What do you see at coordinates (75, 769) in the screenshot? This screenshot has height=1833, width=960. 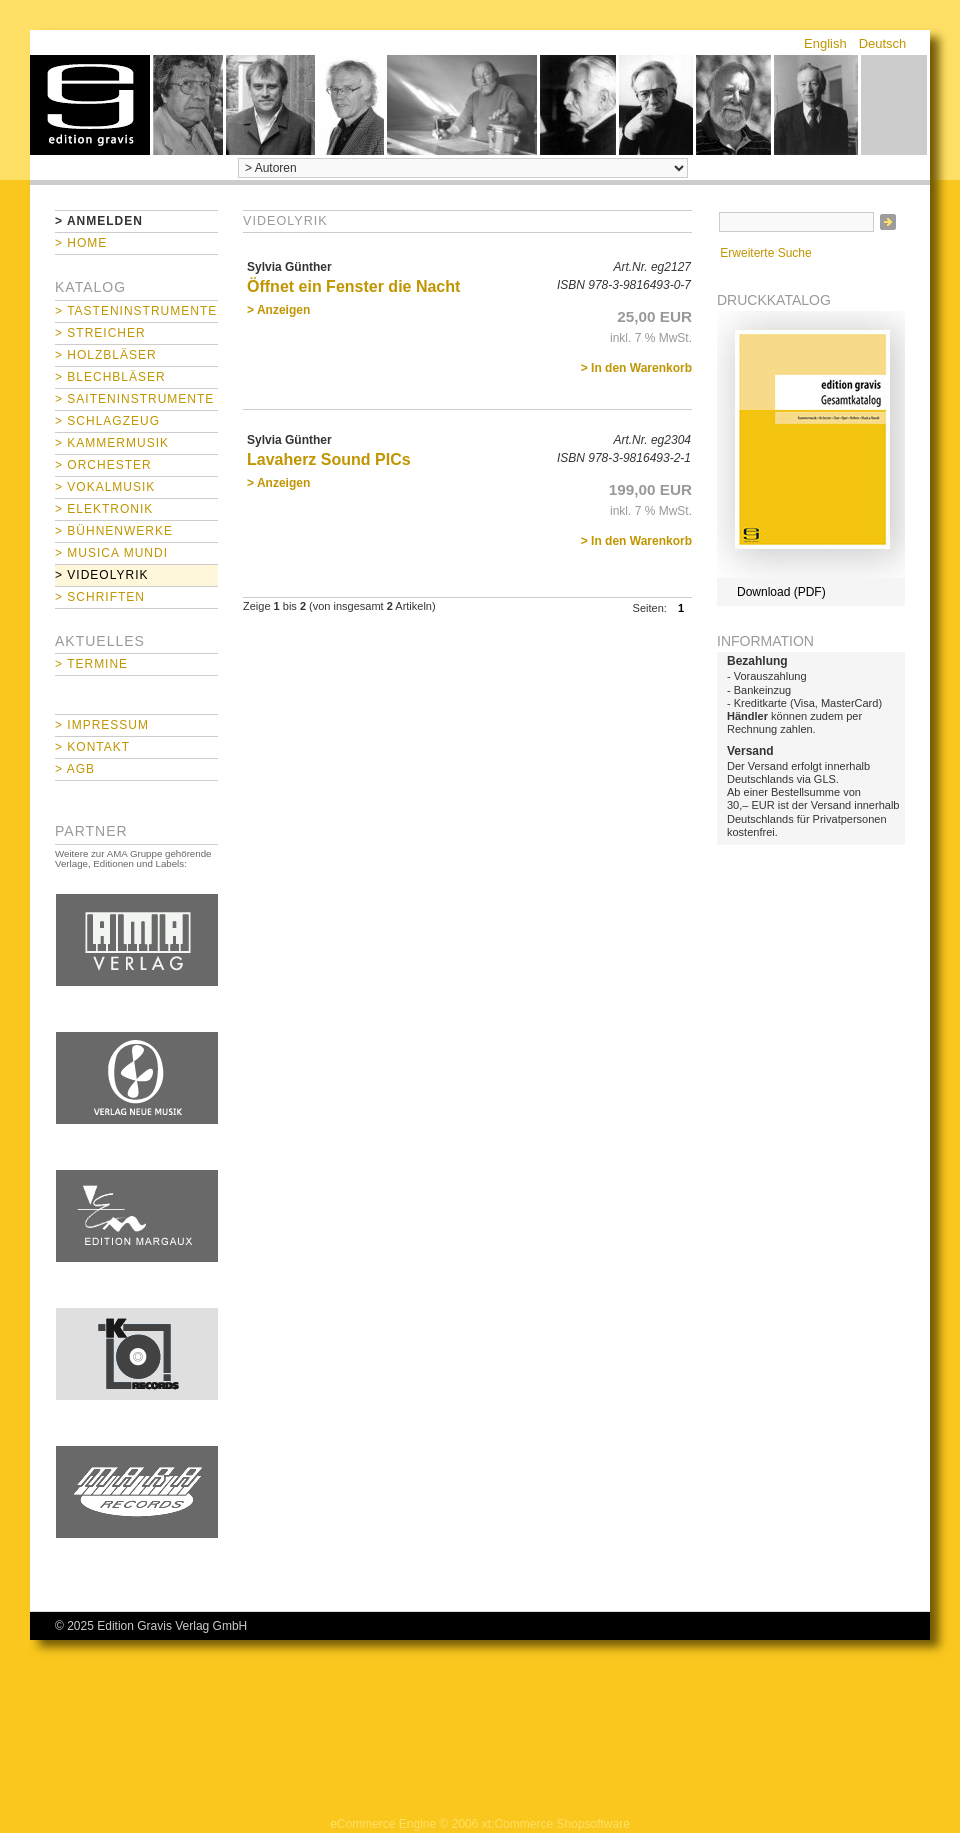 I see `> AGB` at bounding box center [75, 769].